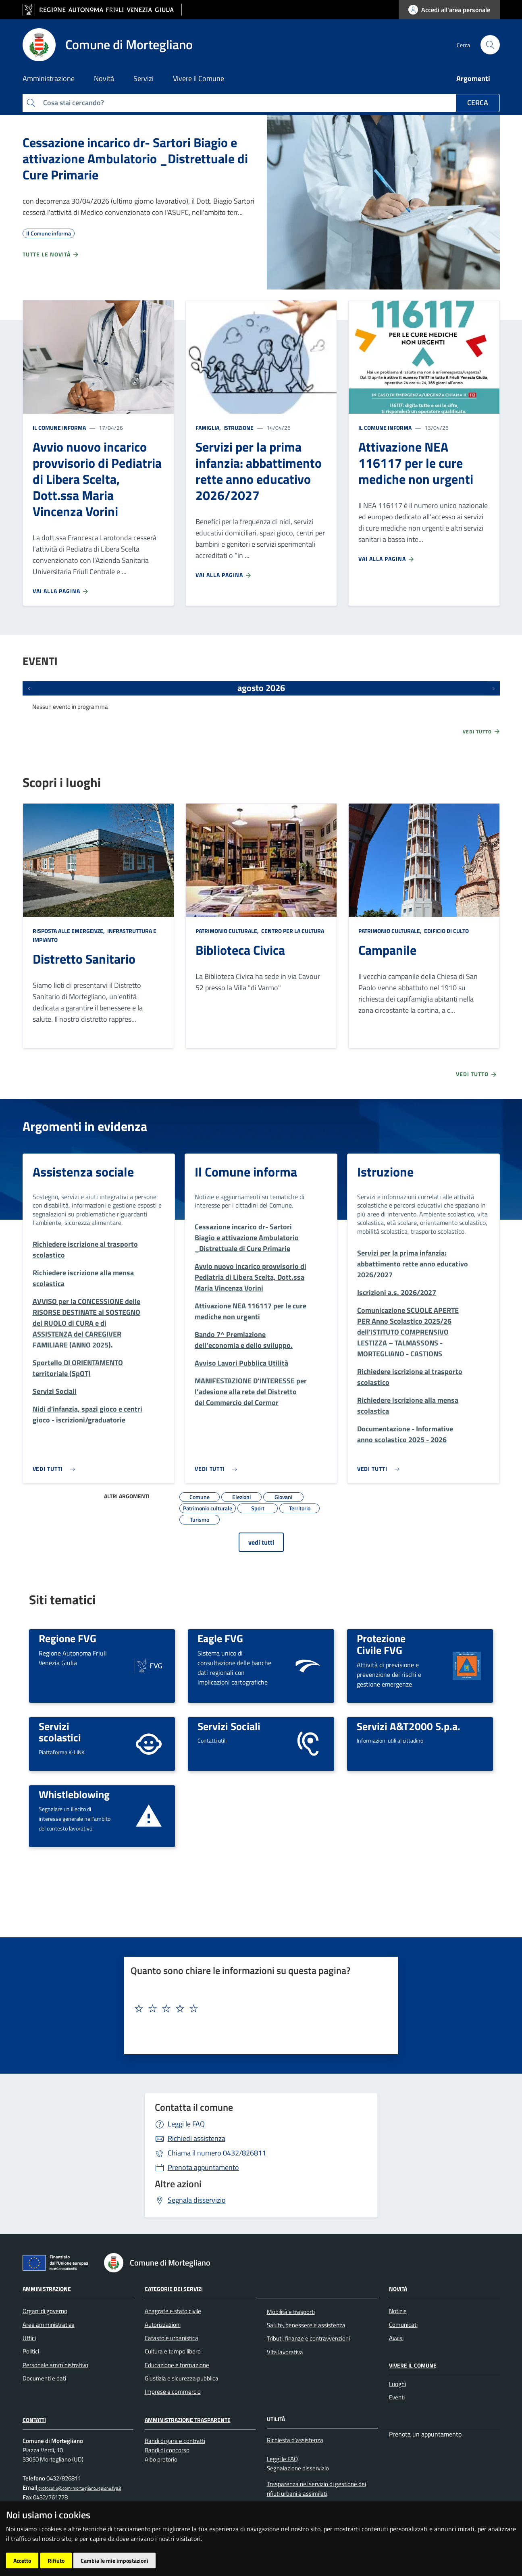 The height and width of the screenshot is (2576, 522). Describe the element at coordinates (387, 950) in the screenshot. I see `Campanile` at that location.